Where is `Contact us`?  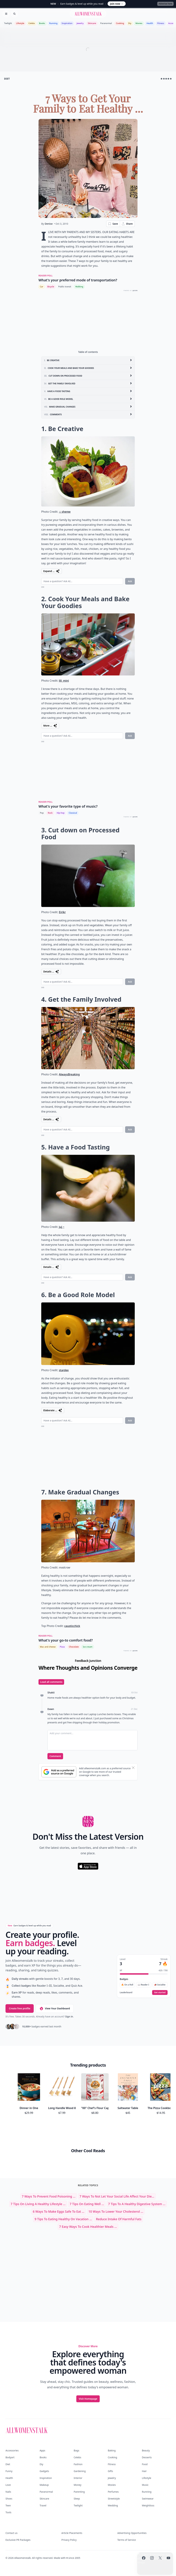 Contact us is located at coordinates (12, 2533).